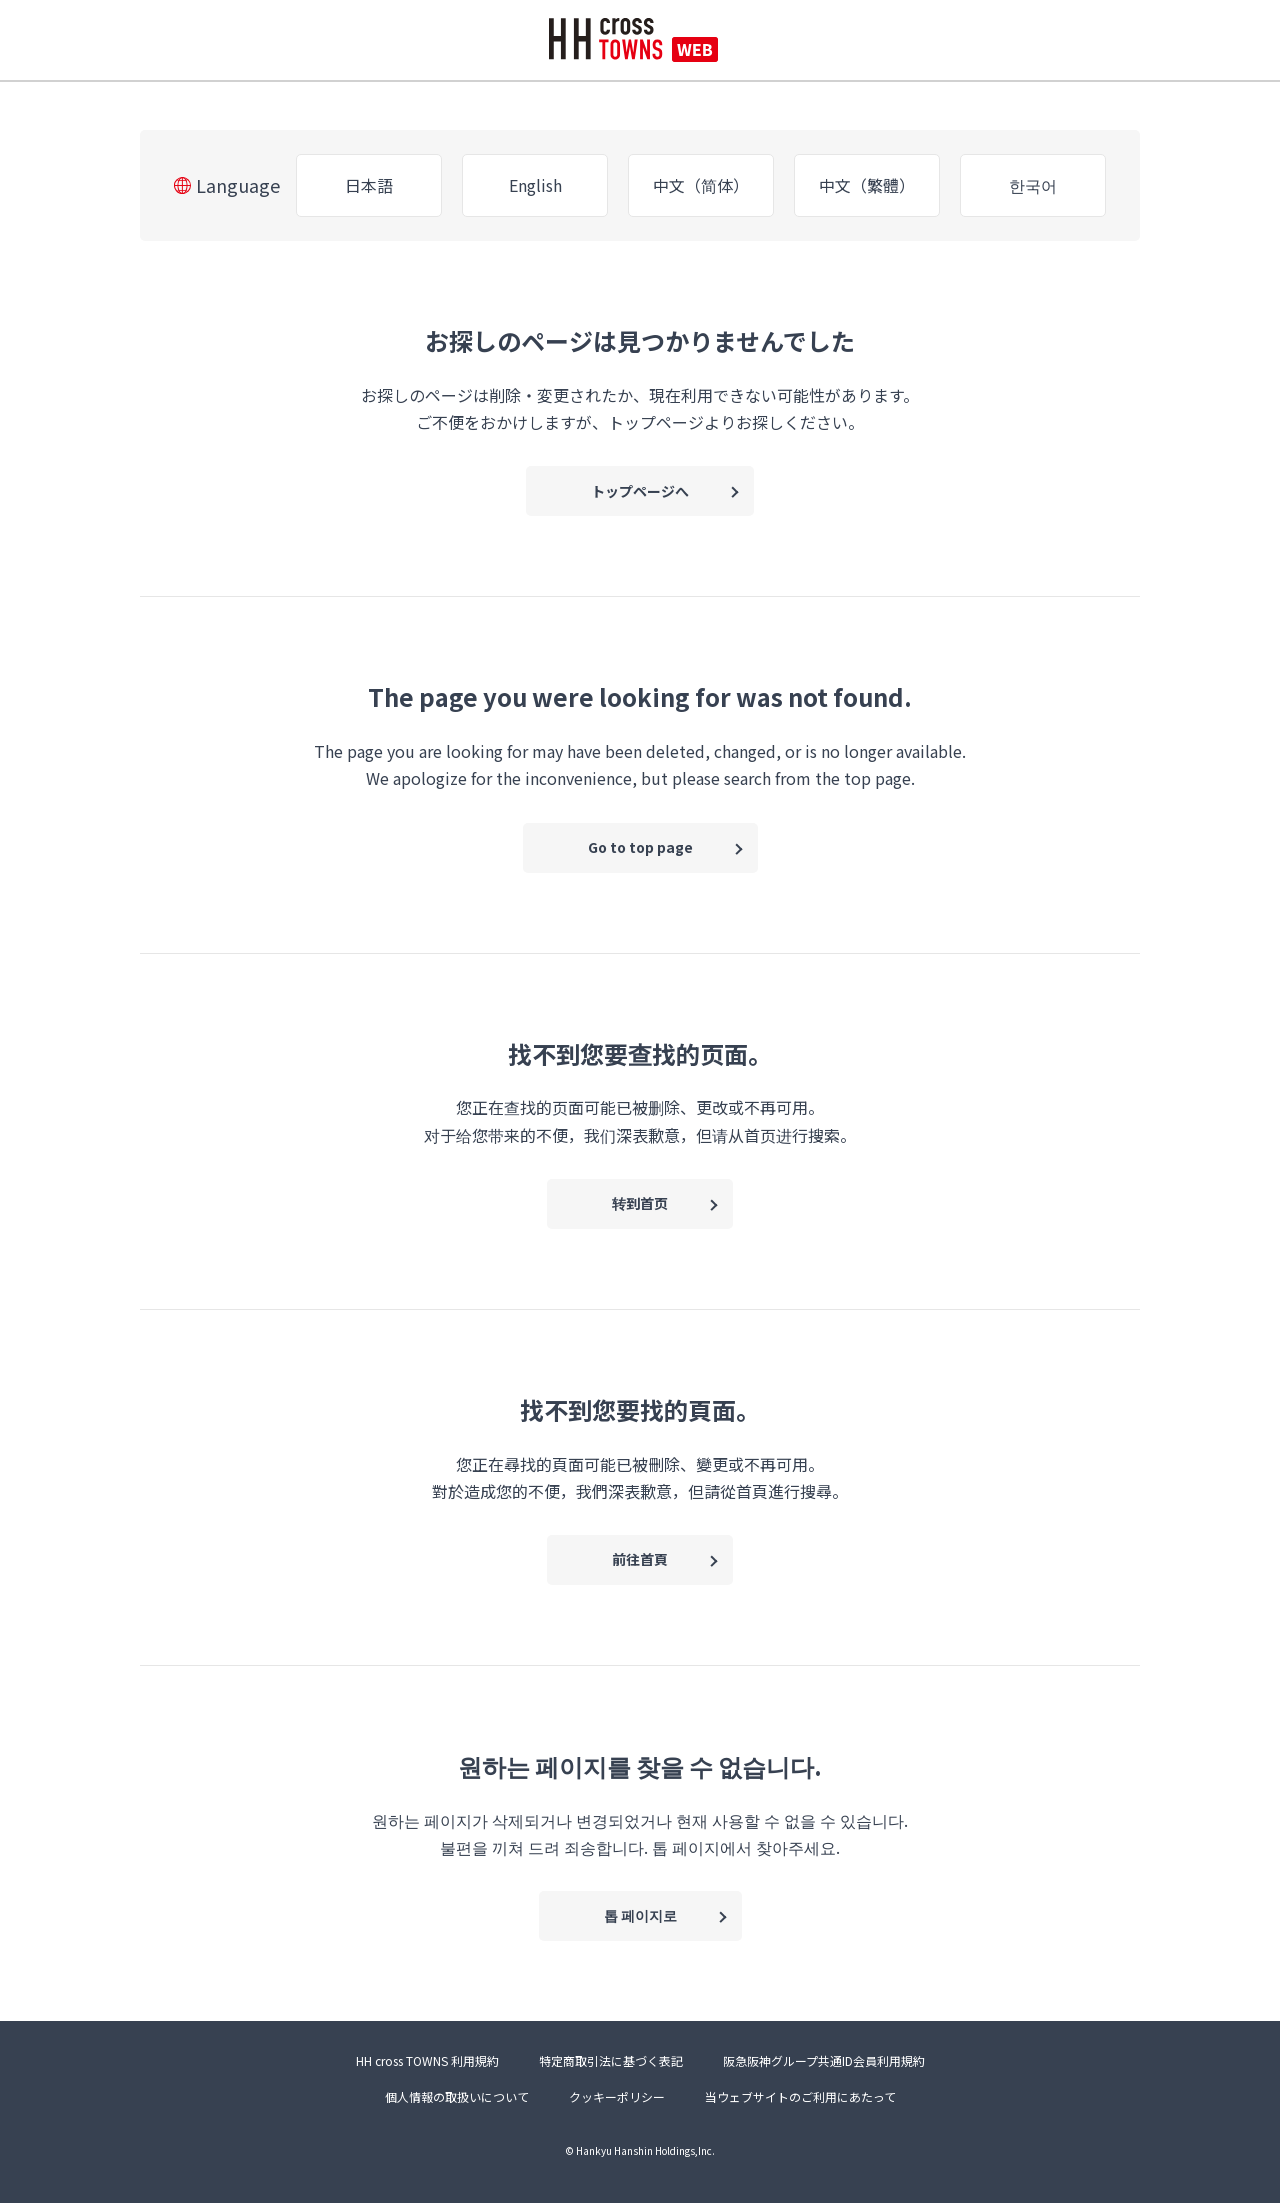  What do you see at coordinates (617, 2096) in the screenshot?
I see `クッキーポリシー` at bounding box center [617, 2096].